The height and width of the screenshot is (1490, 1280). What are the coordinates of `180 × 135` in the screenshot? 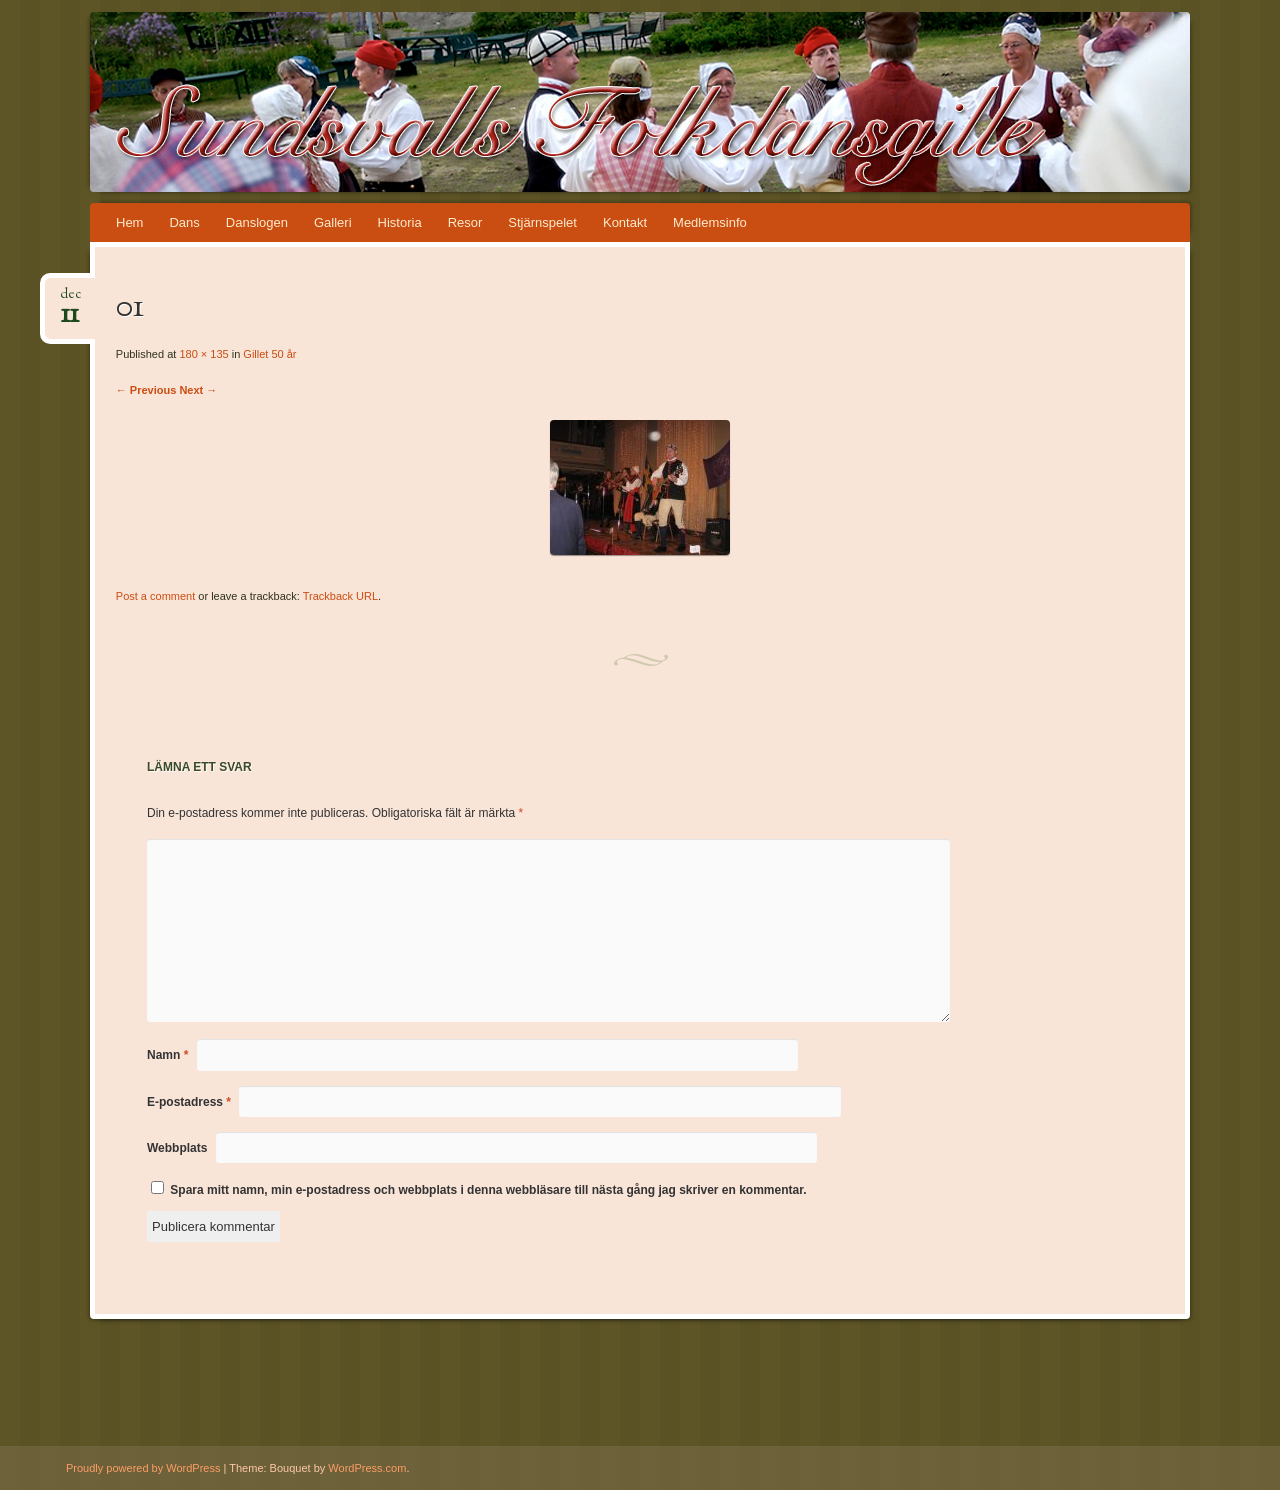 It's located at (203, 354).